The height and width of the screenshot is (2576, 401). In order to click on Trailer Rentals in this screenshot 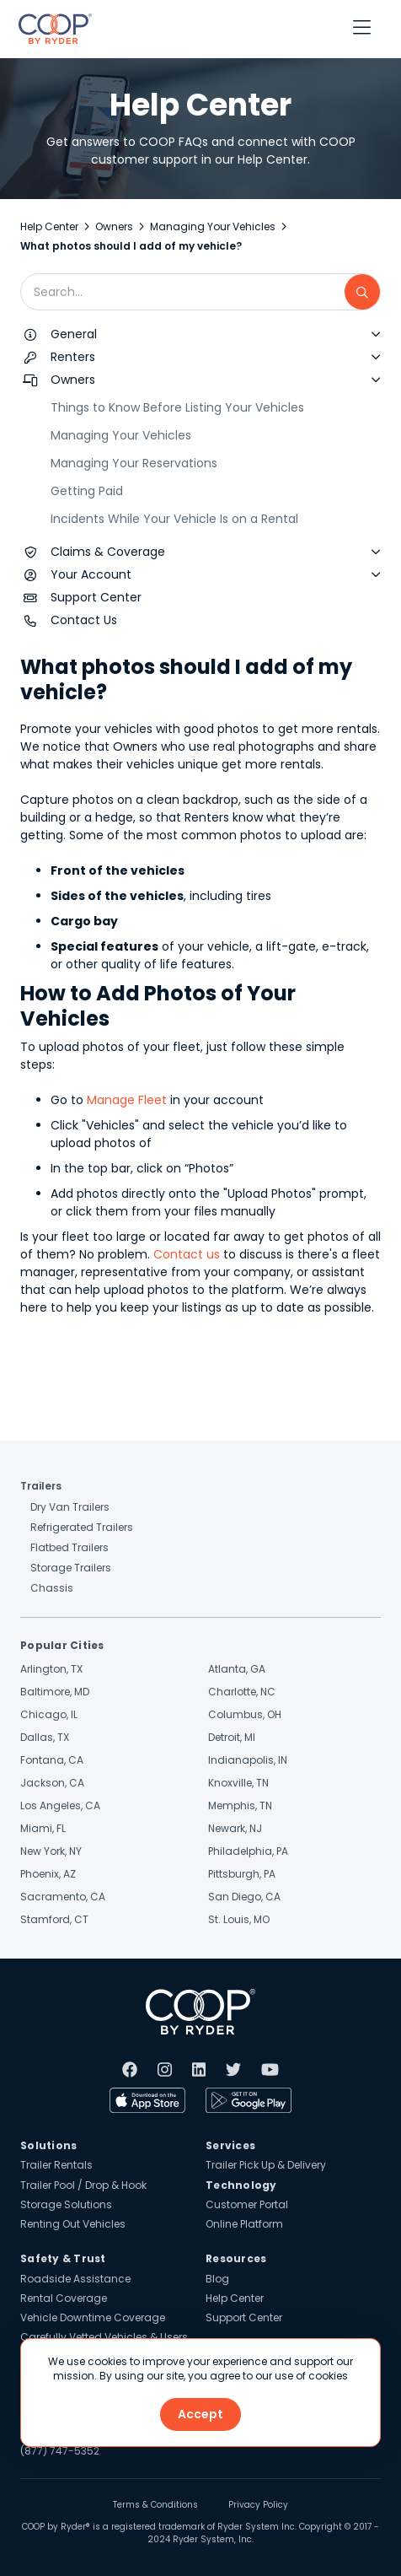, I will do `click(56, 2165)`.